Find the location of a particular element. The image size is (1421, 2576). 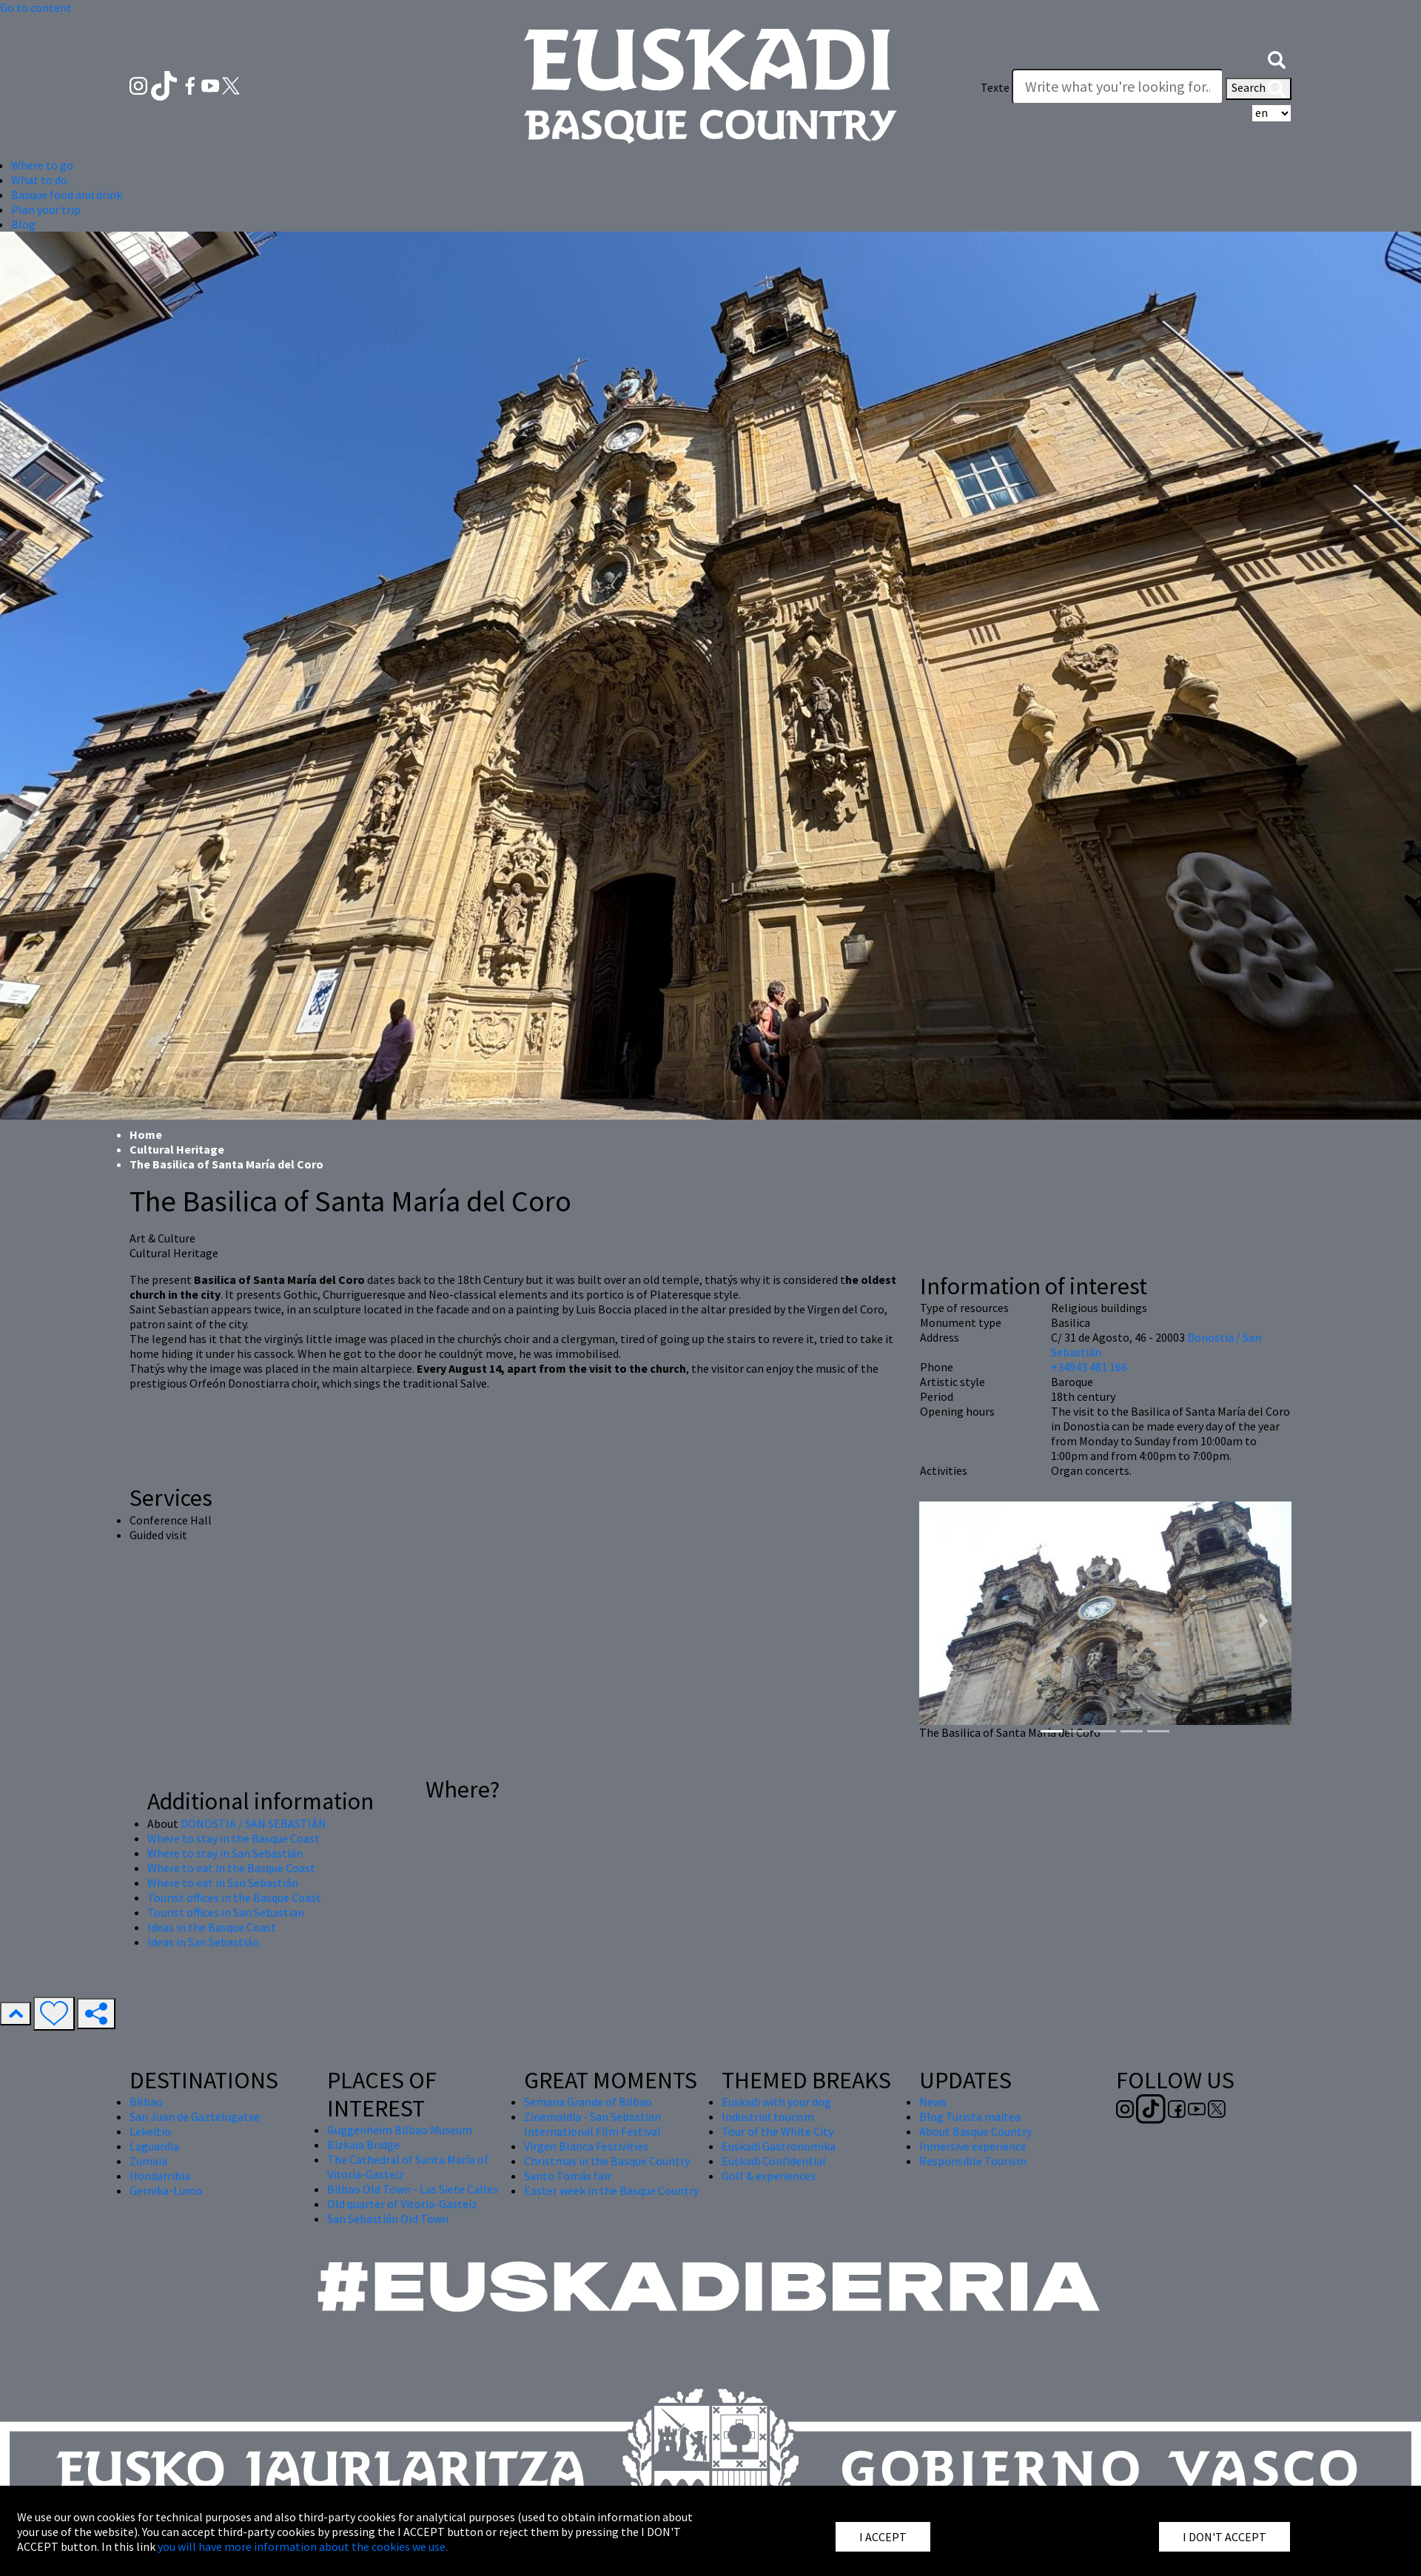

Zinemaldia - San Sebastian International Film Festival is located at coordinates (592, 2124).